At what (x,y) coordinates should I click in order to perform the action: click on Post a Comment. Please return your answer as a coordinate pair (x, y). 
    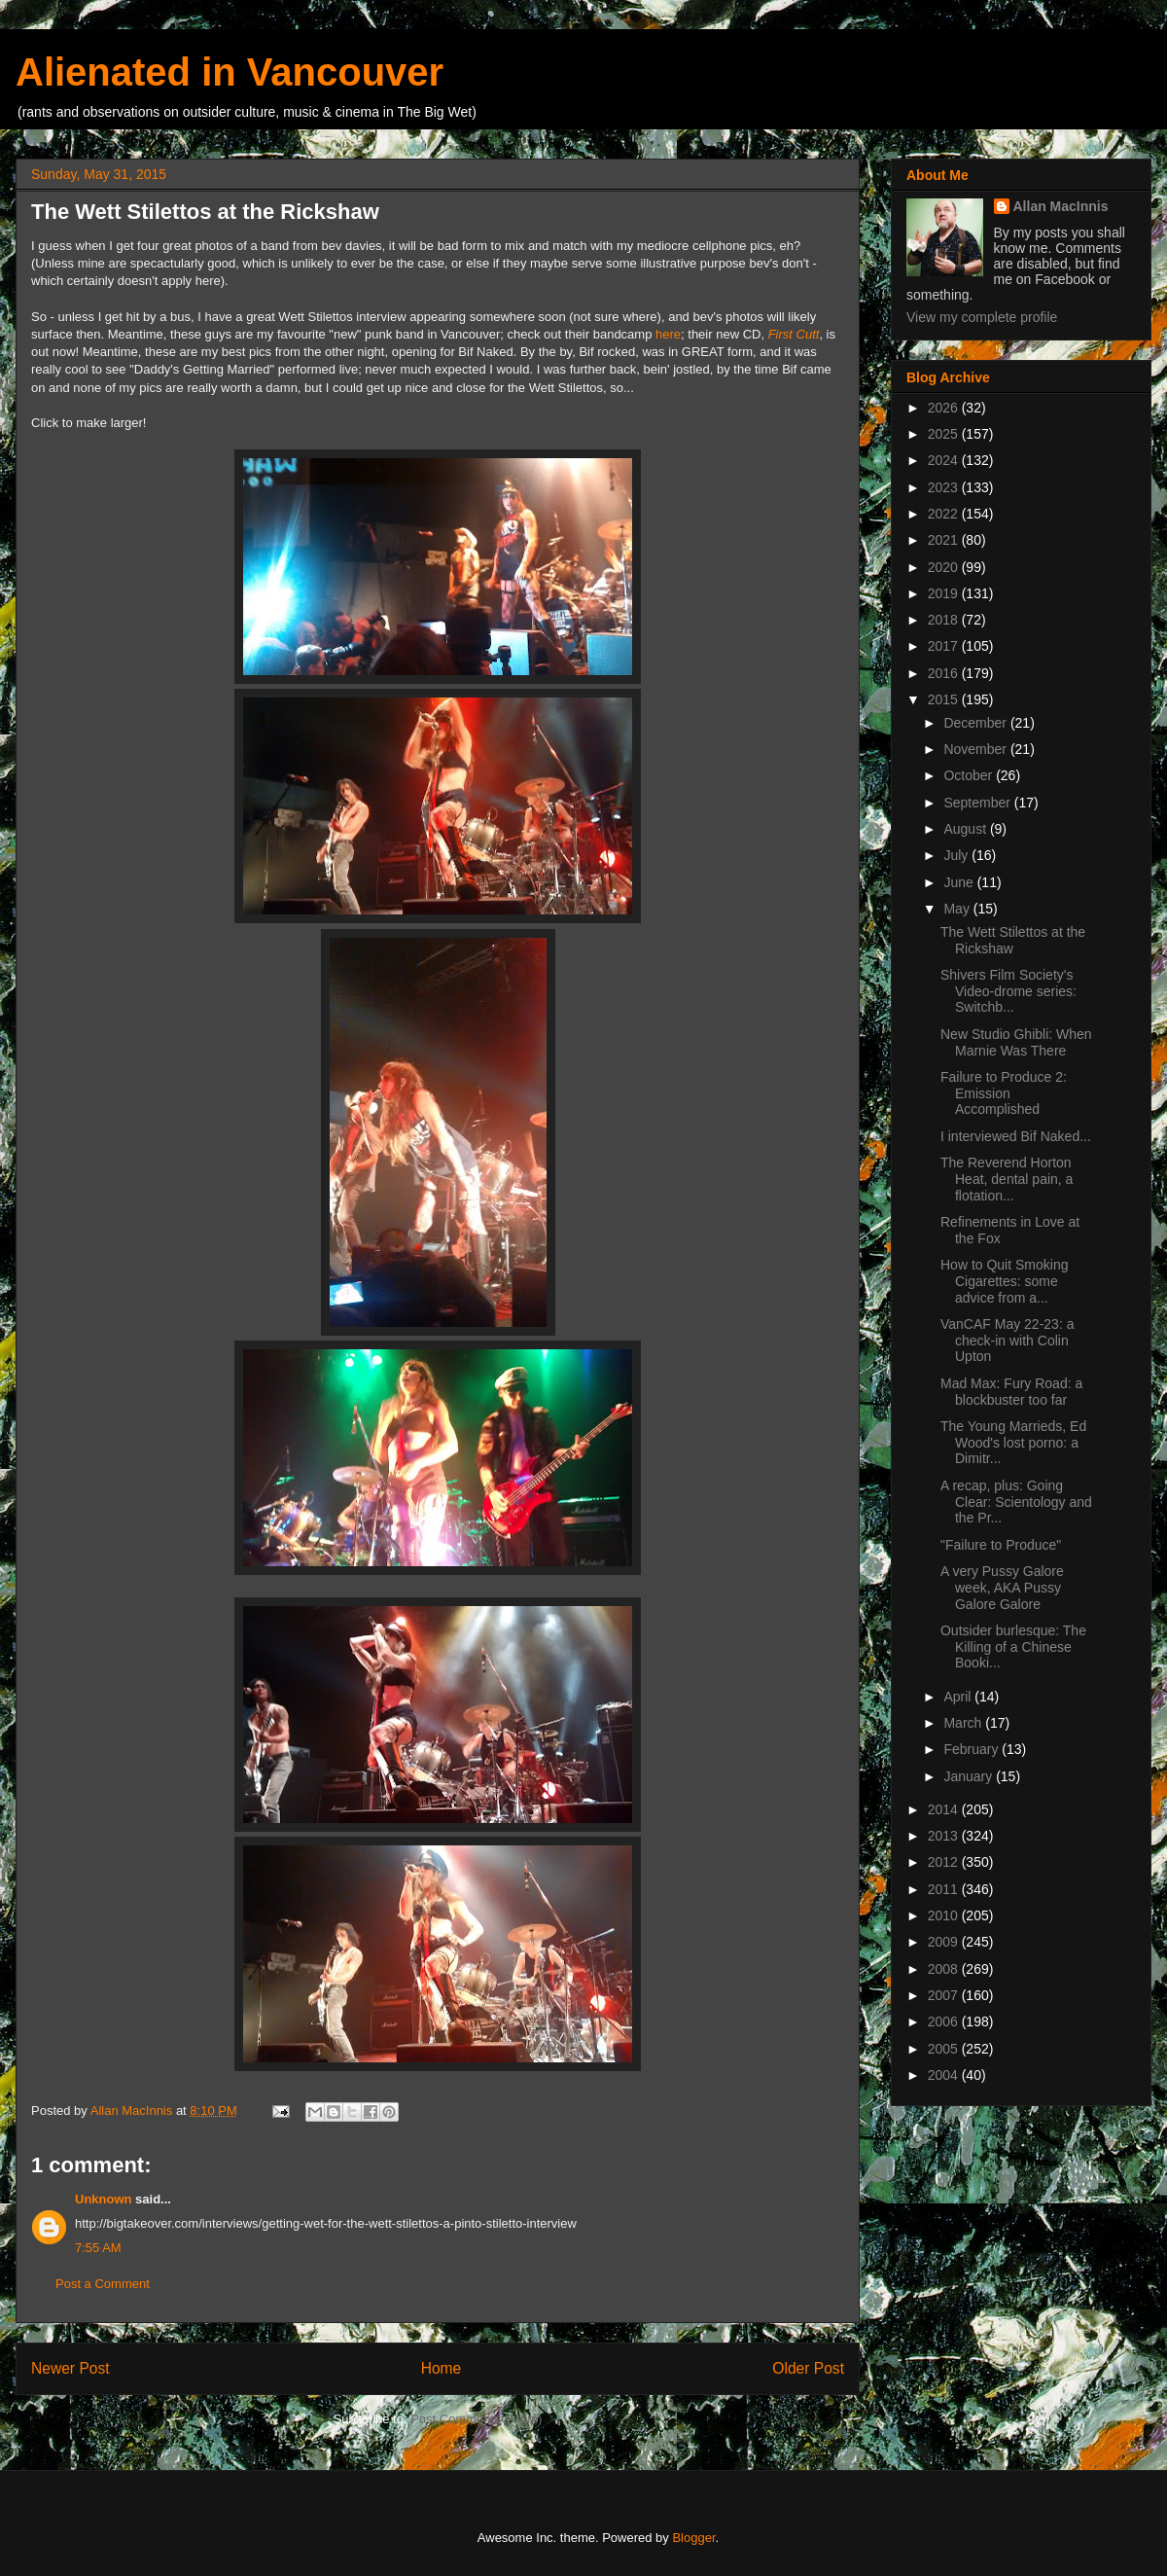
    Looking at the image, I should click on (102, 2283).